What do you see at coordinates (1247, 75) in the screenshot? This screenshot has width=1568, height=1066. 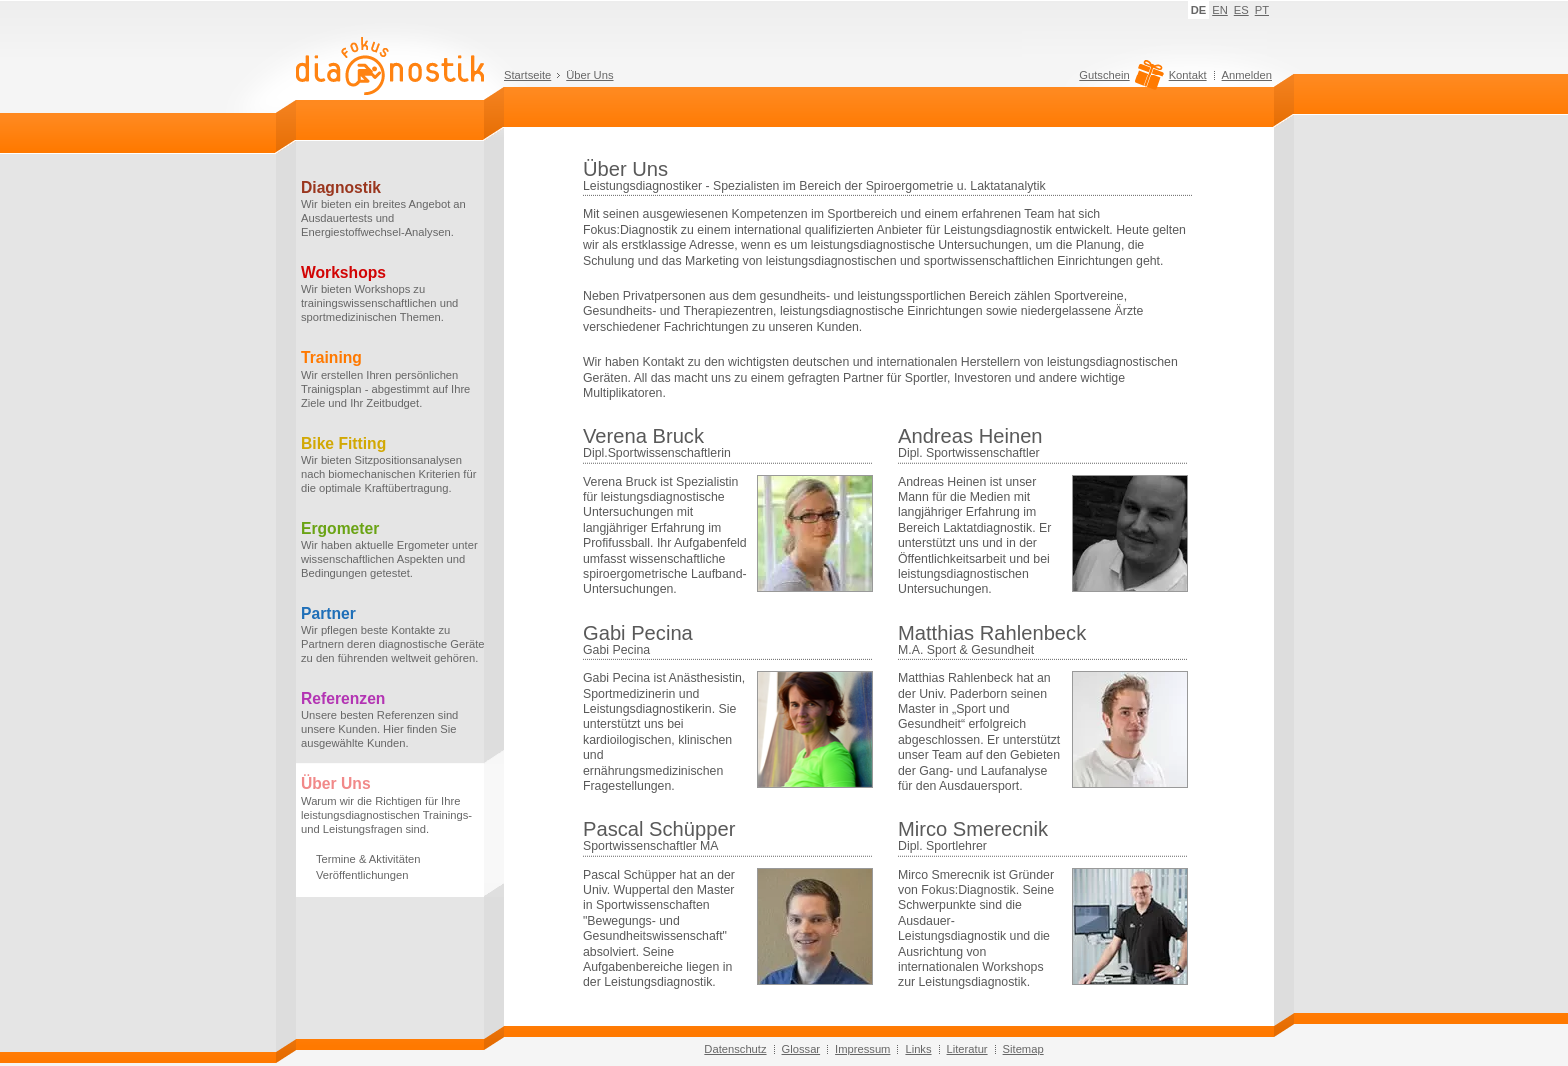 I see `Anmelden` at bounding box center [1247, 75].